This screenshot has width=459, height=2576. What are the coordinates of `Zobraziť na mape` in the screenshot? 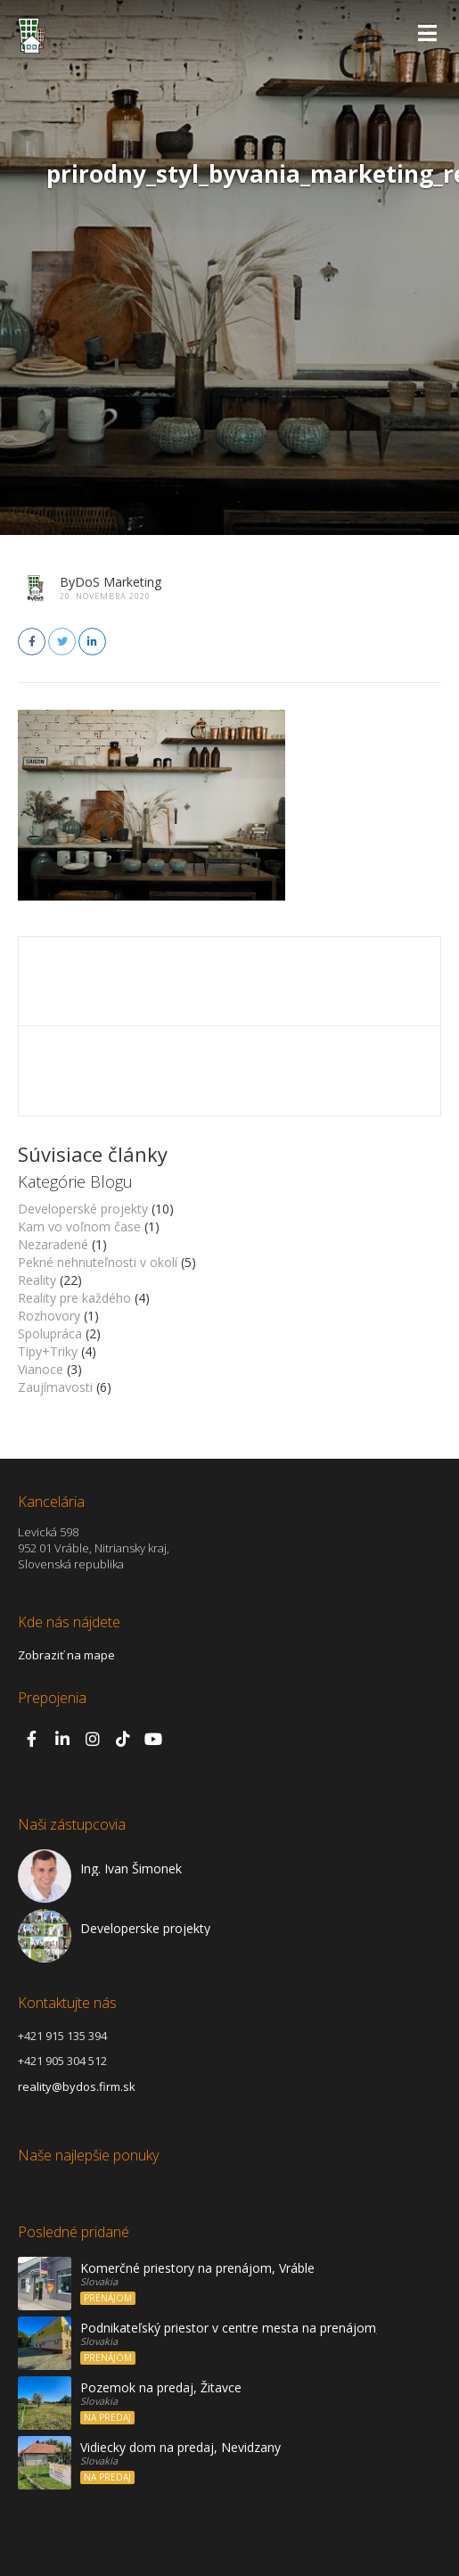 It's located at (66, 1655).